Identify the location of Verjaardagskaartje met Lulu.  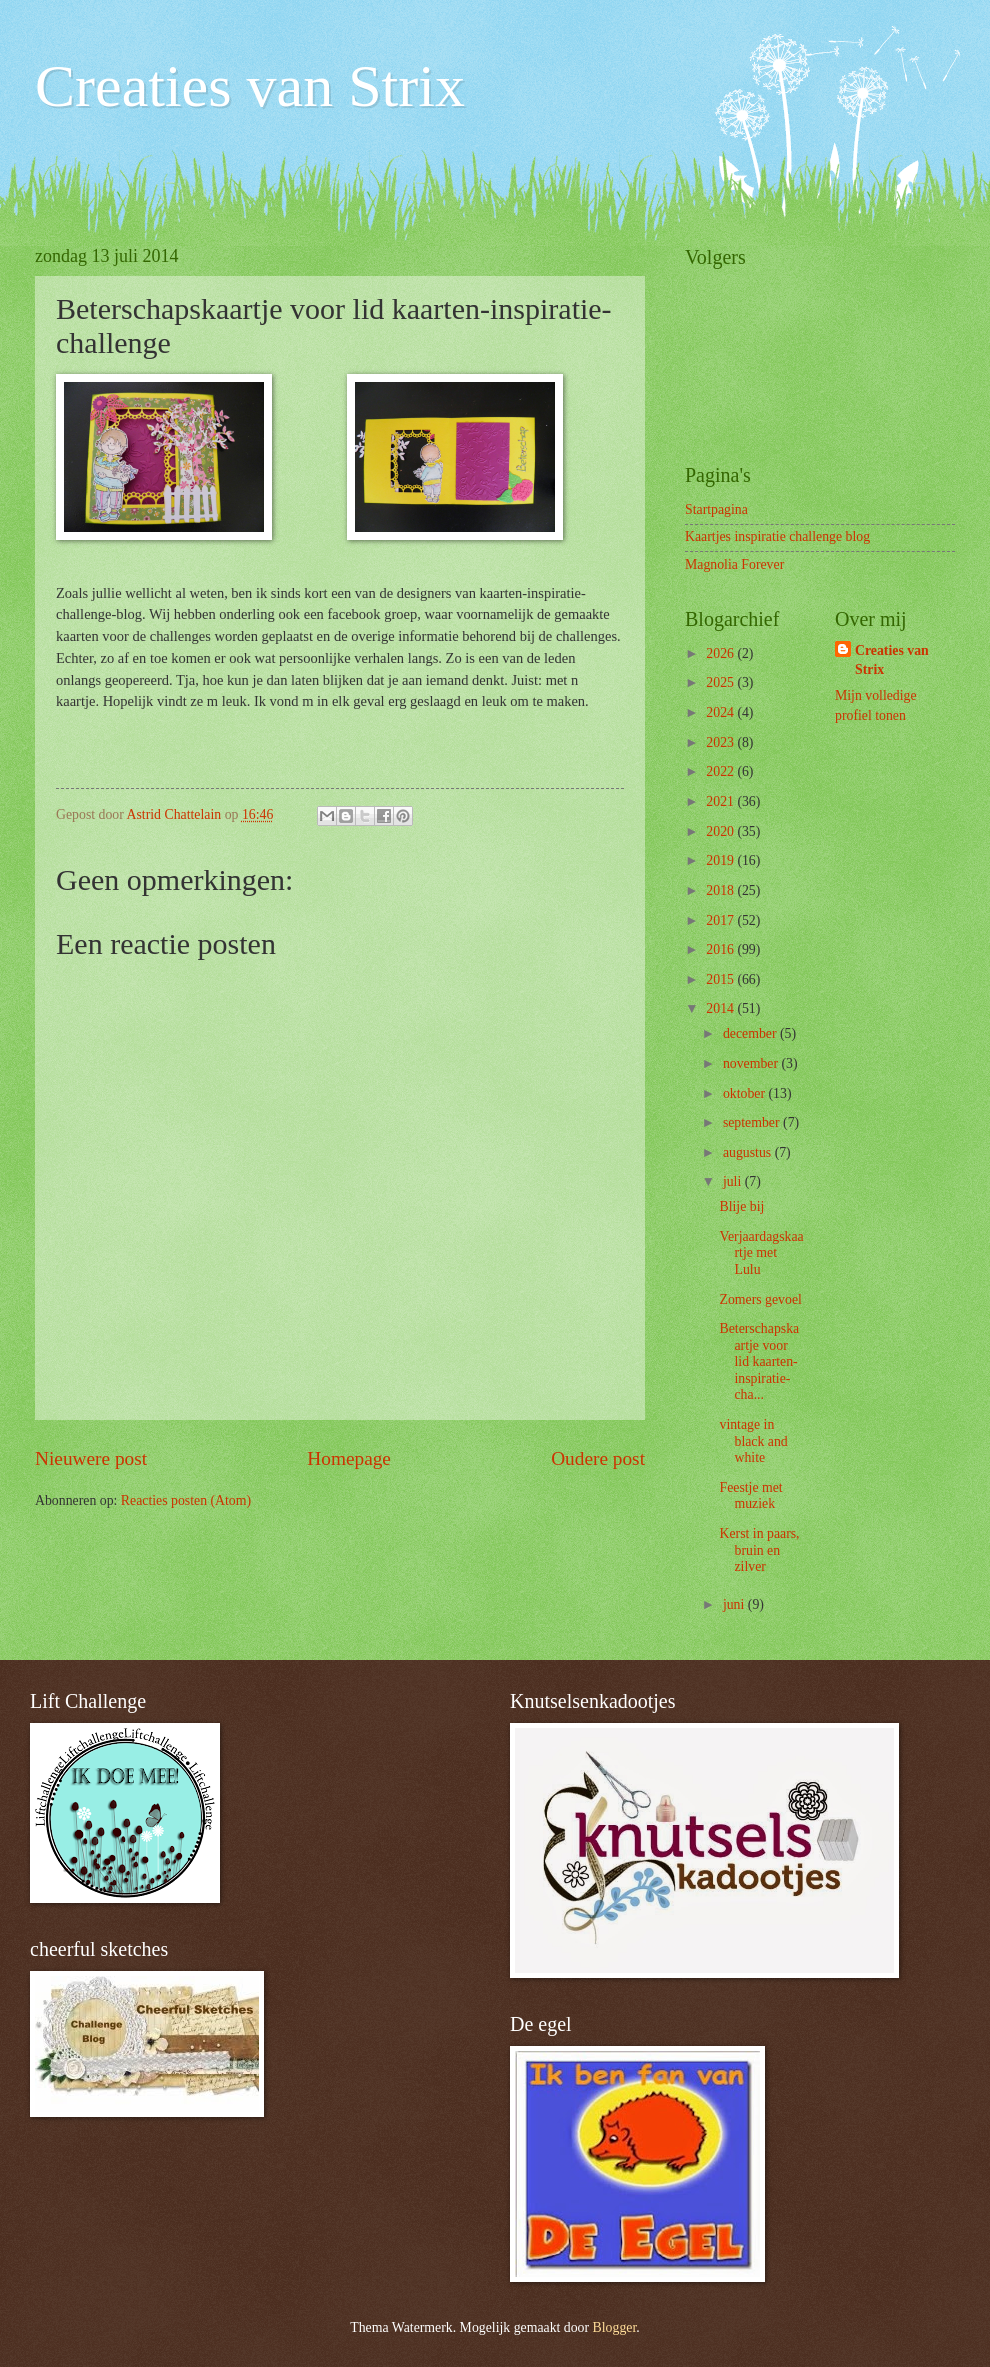
(761, 1253).